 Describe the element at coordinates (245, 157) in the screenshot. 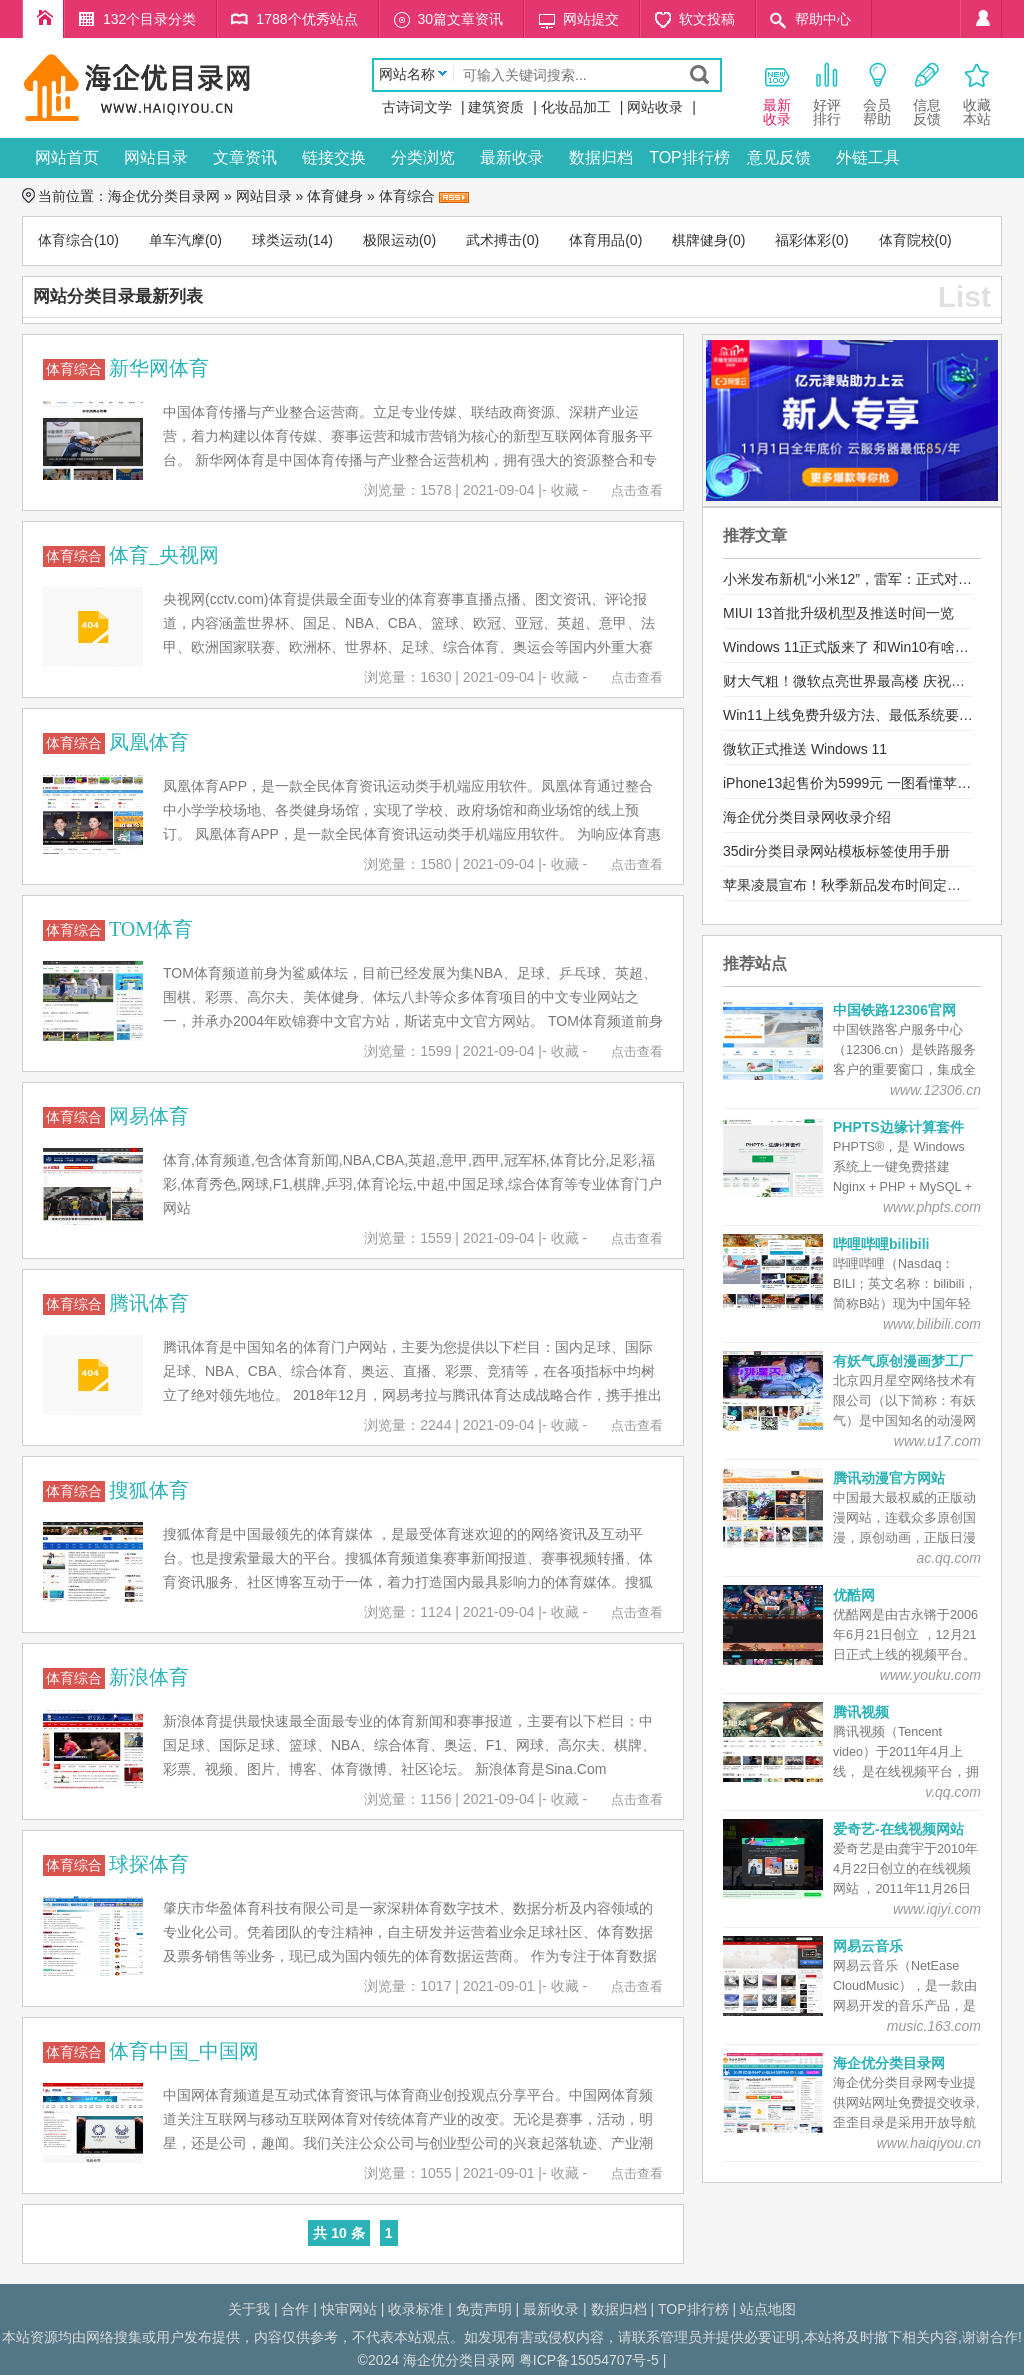

I see `文章资讯` at that location.